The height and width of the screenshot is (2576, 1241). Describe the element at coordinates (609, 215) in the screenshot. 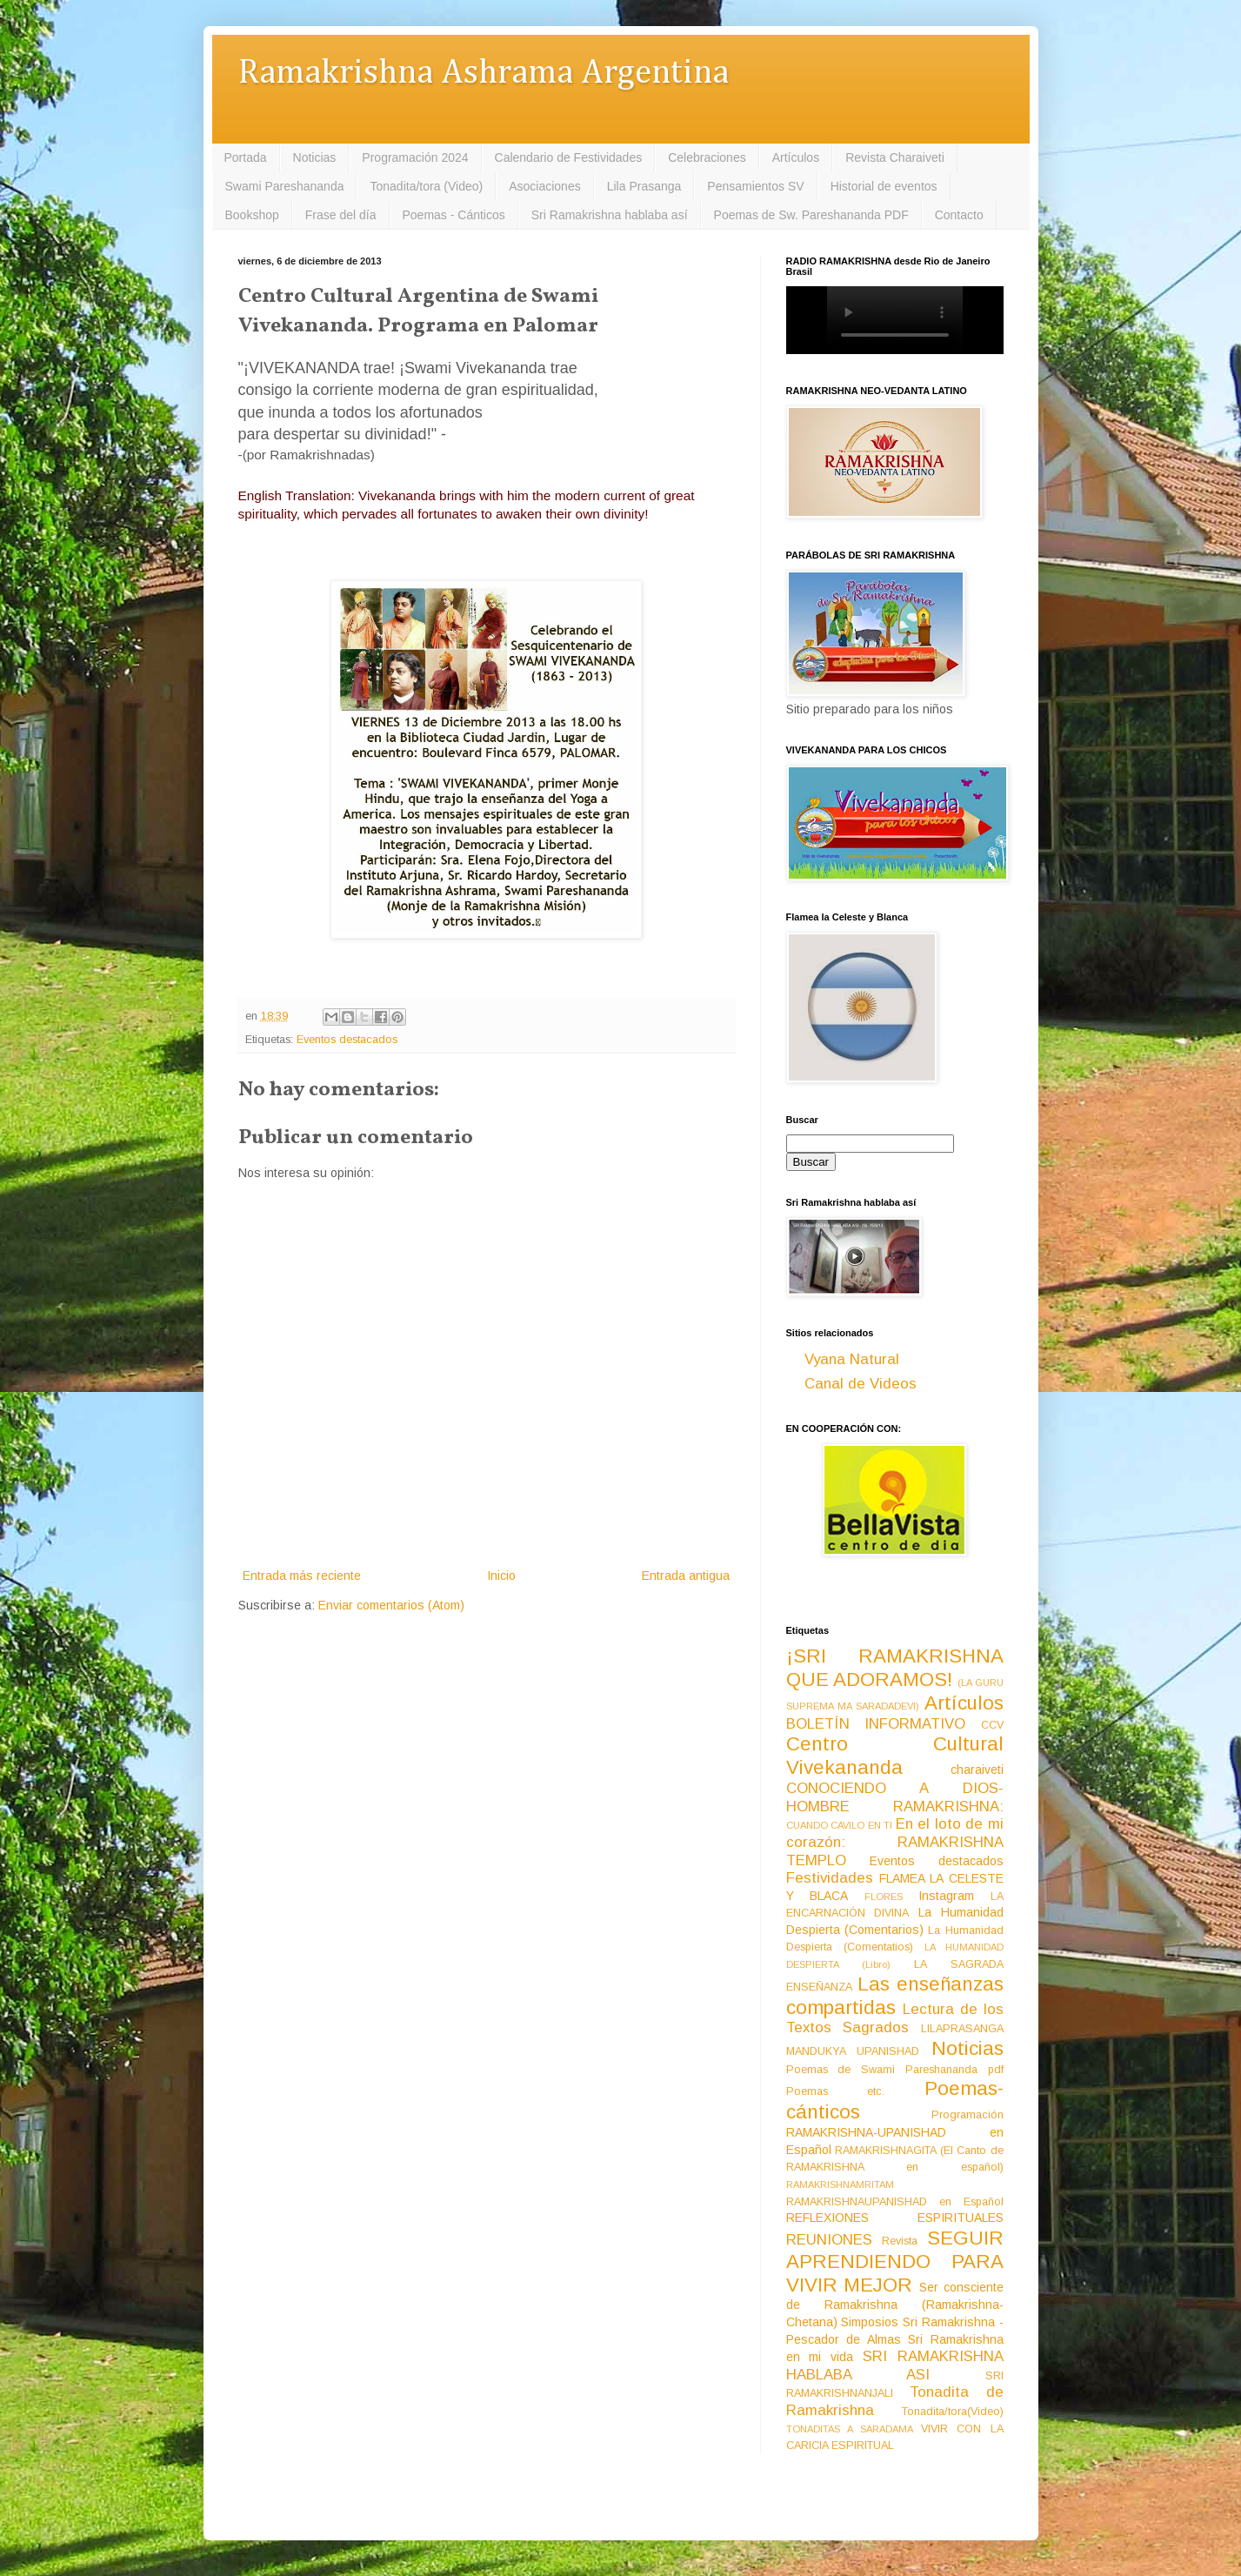

I see `Sri Ramakrishna hablaba así` at that location.